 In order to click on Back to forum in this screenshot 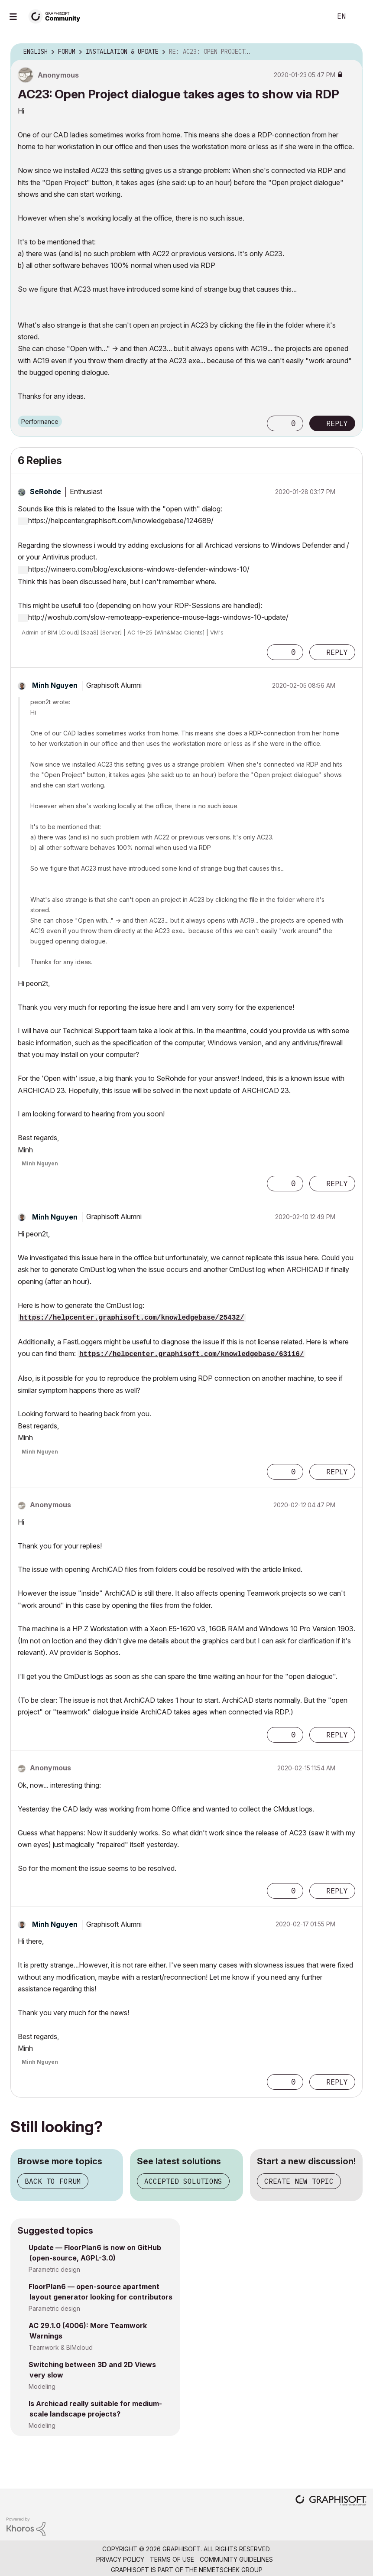, I will do `click(53, 2181)`.